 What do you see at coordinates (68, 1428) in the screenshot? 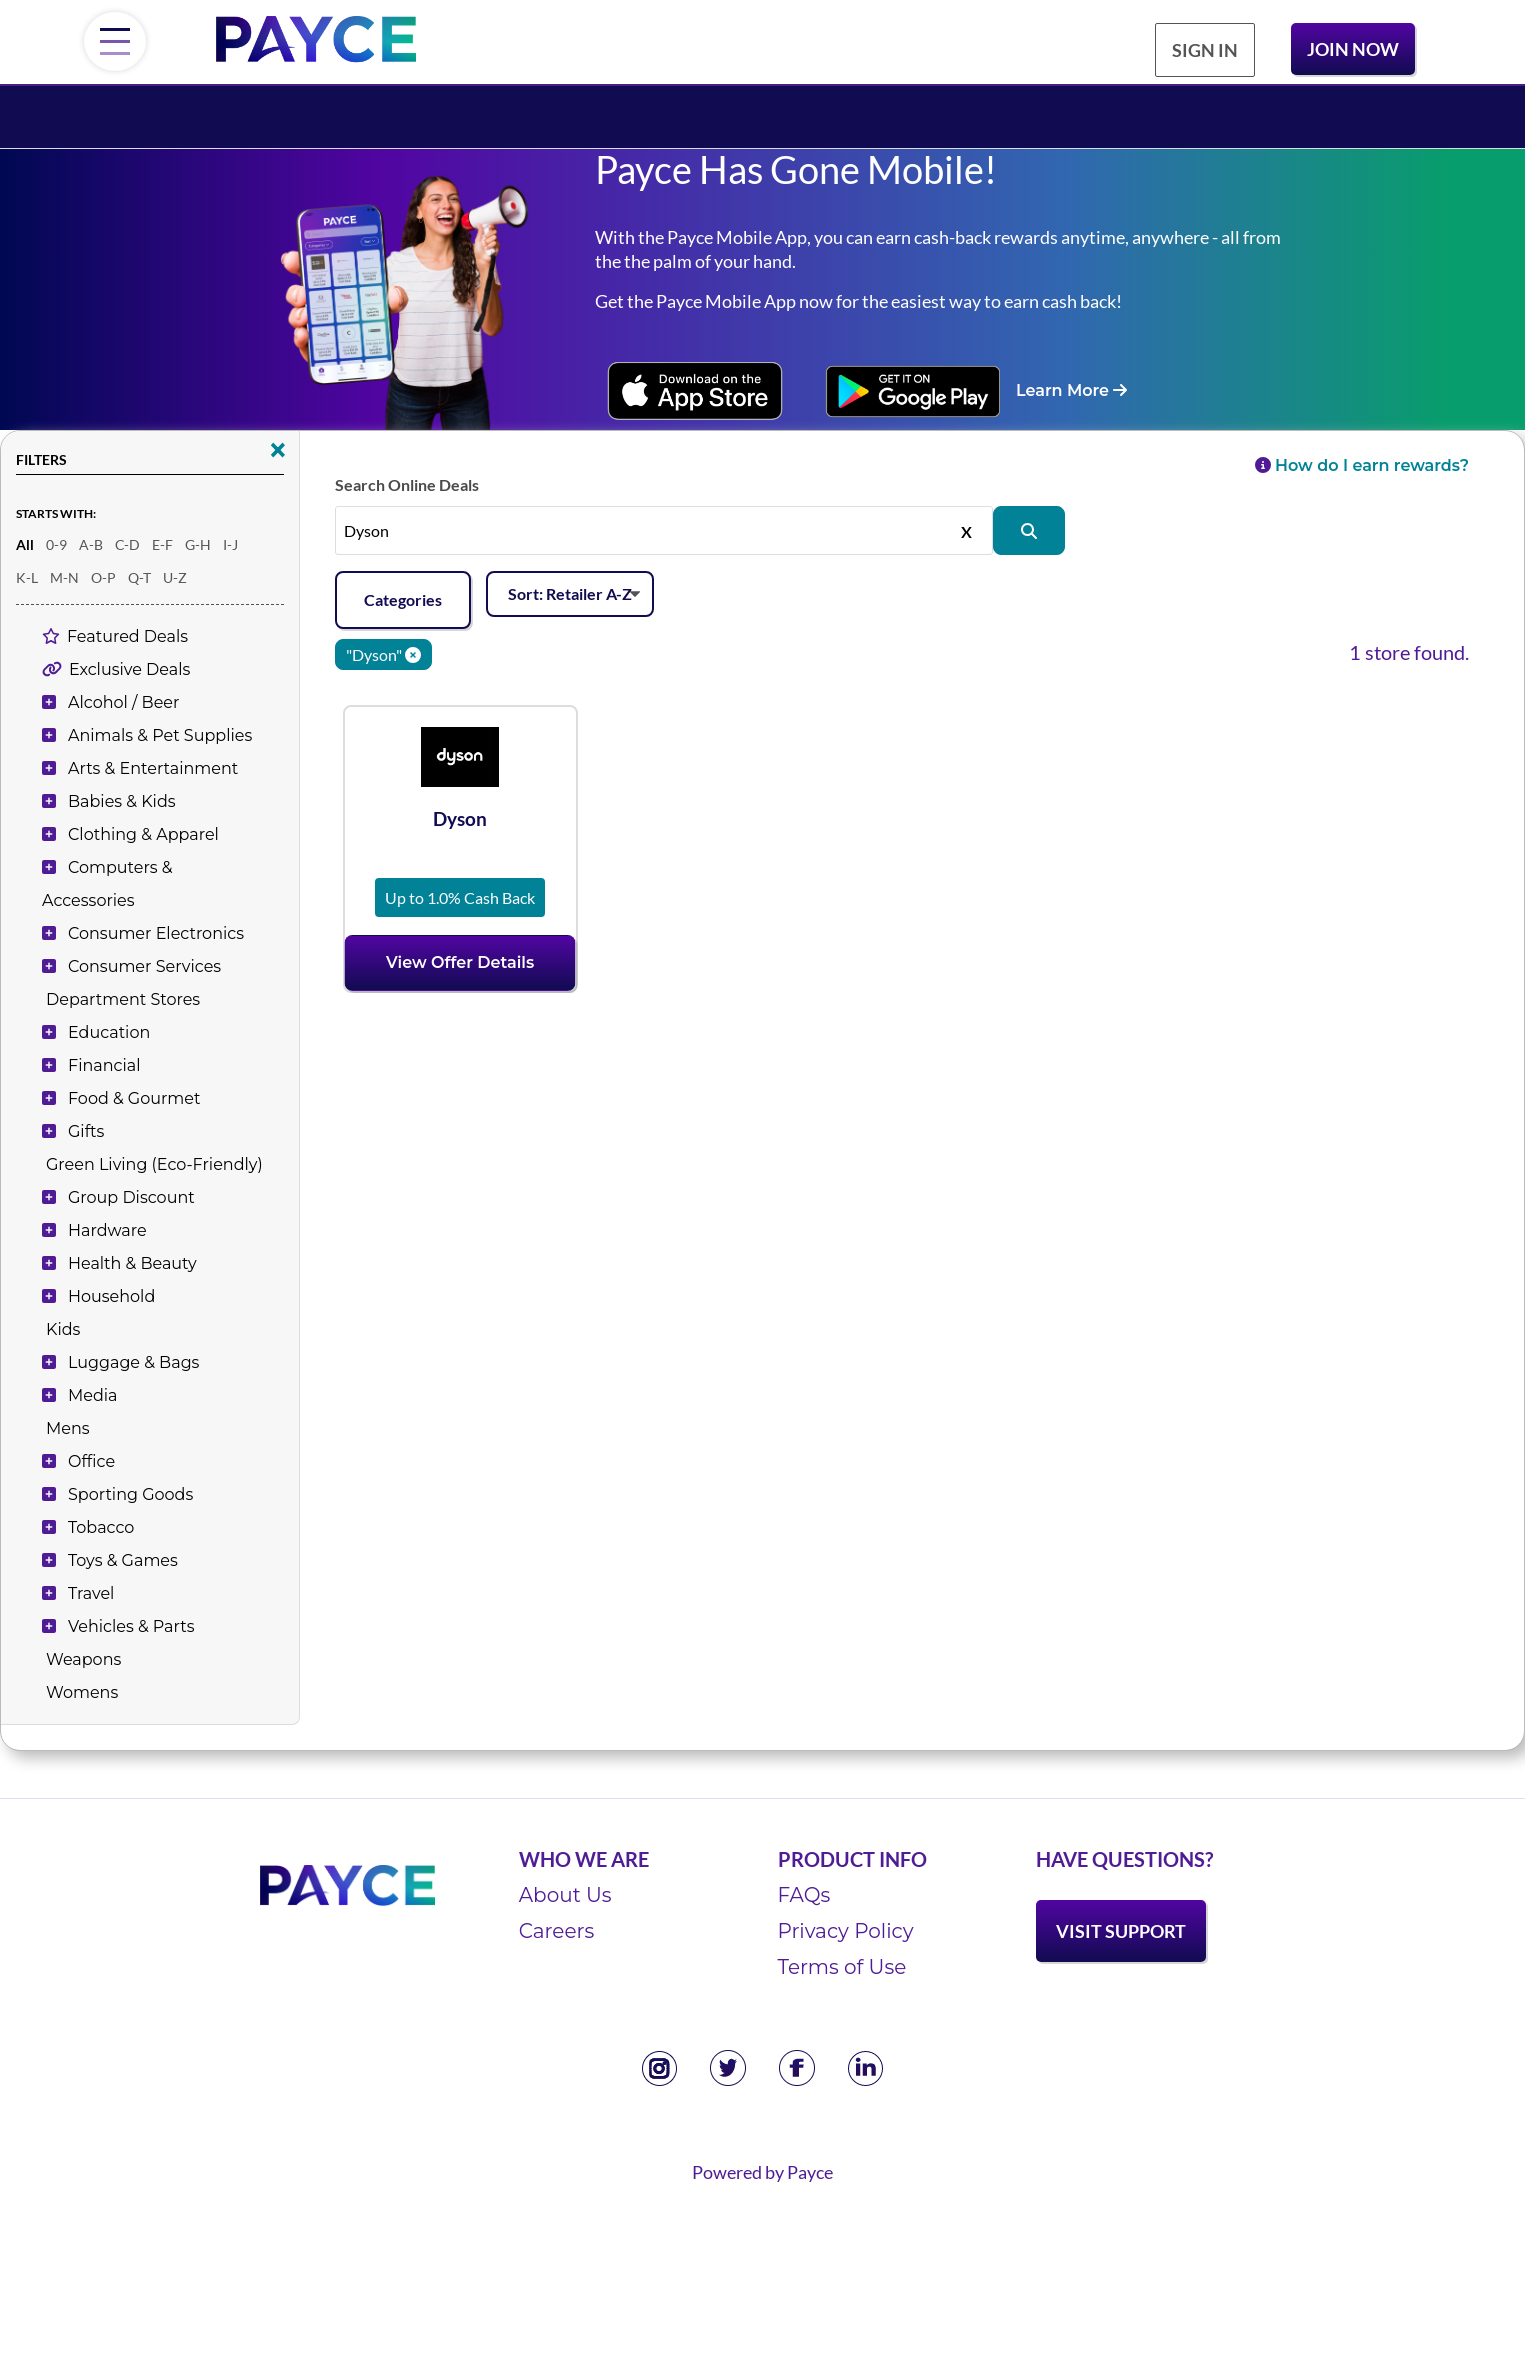
I see `Mens` at bounding box center [68, 1428].